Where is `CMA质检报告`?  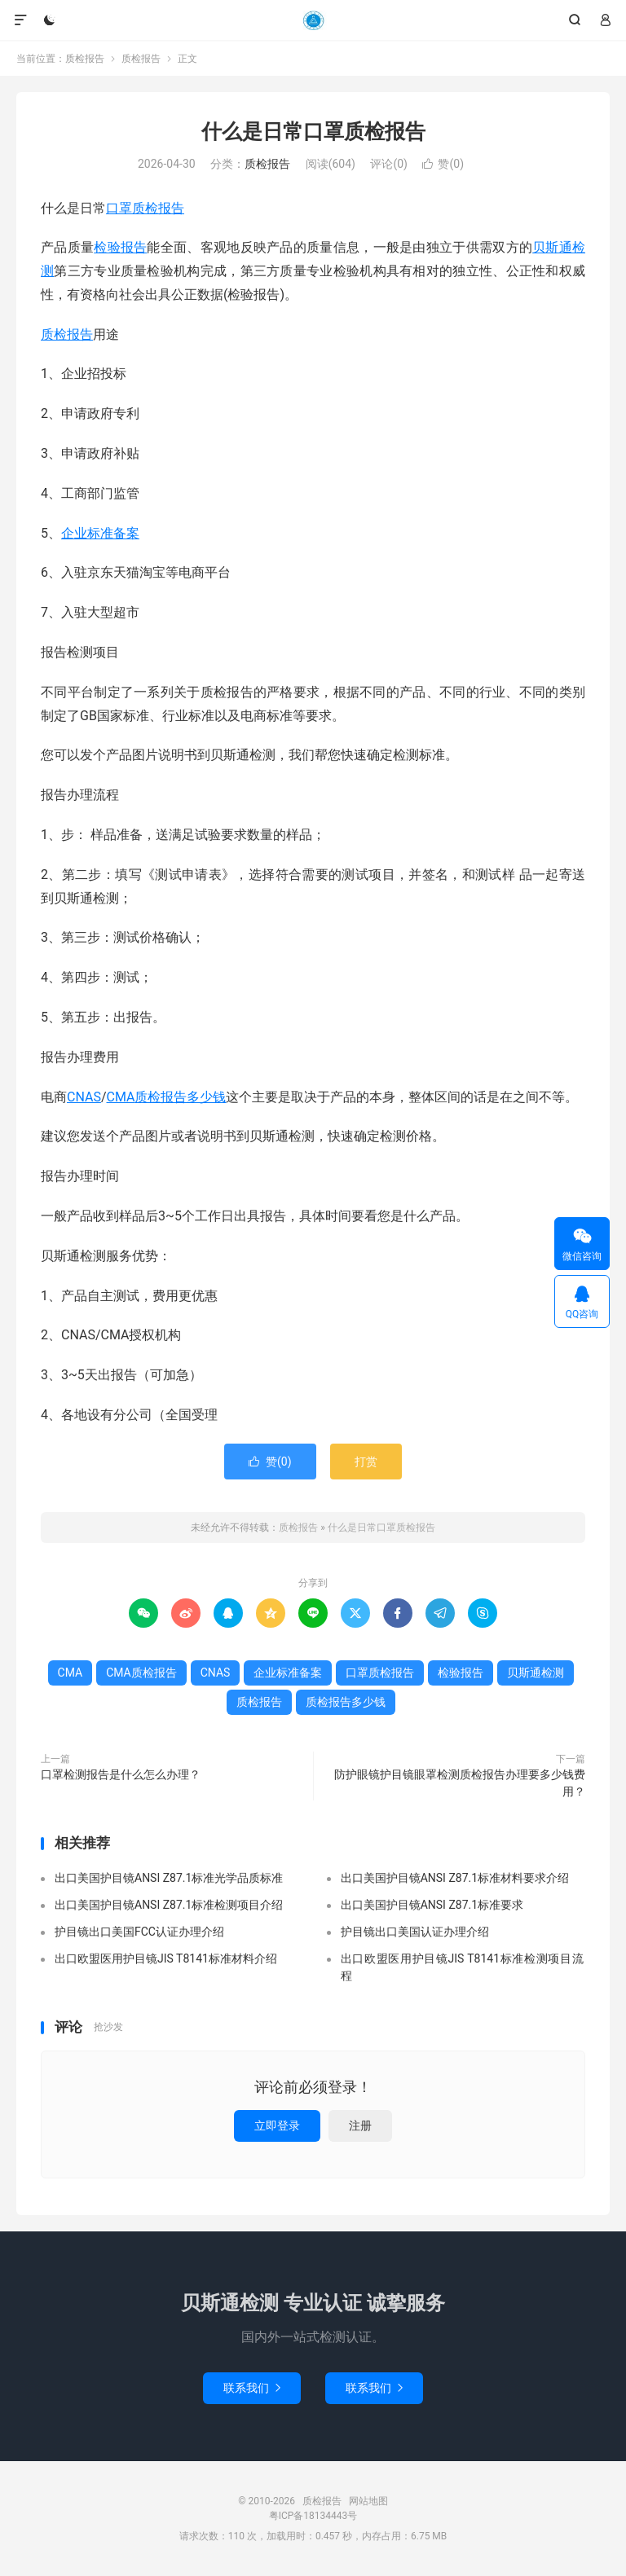
CMA质检报告 is located at coordinates (141, 1672).